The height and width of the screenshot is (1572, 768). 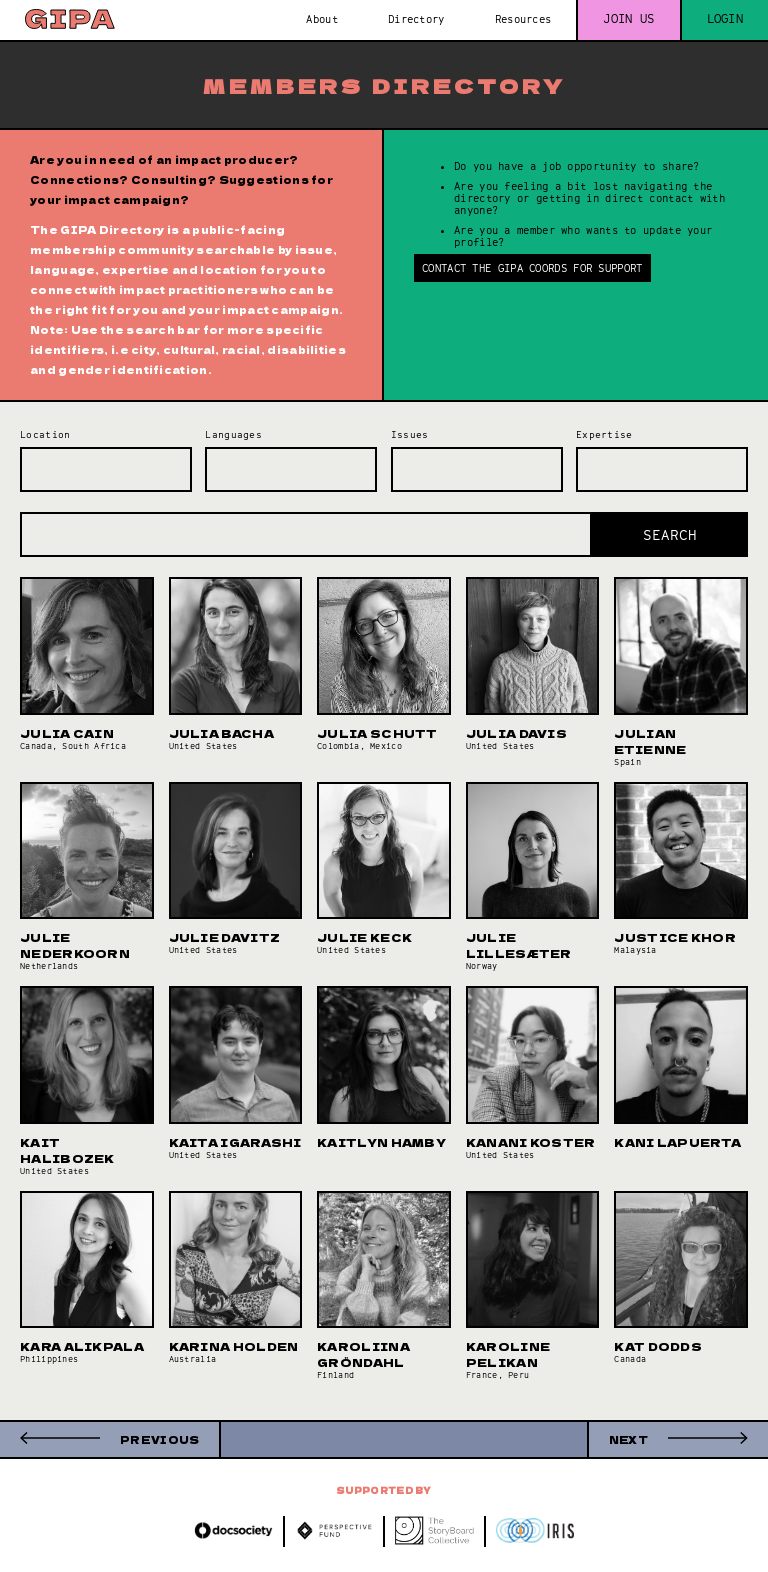 I want to click on [combobox], so click(x=106, y=469).